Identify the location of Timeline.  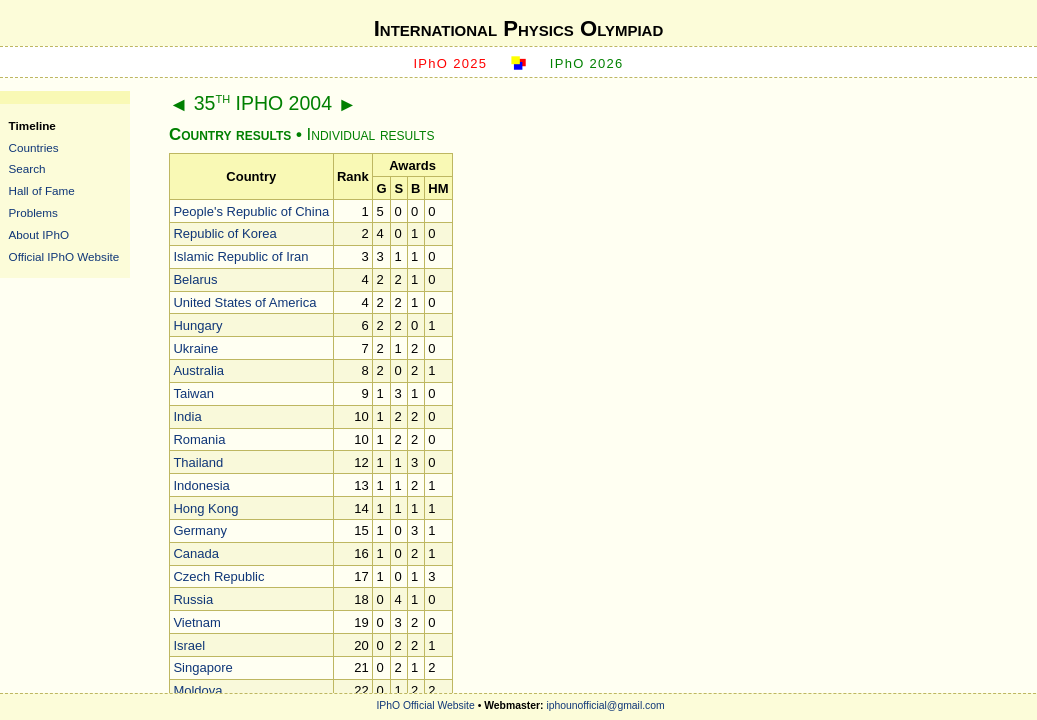
(32, 125).